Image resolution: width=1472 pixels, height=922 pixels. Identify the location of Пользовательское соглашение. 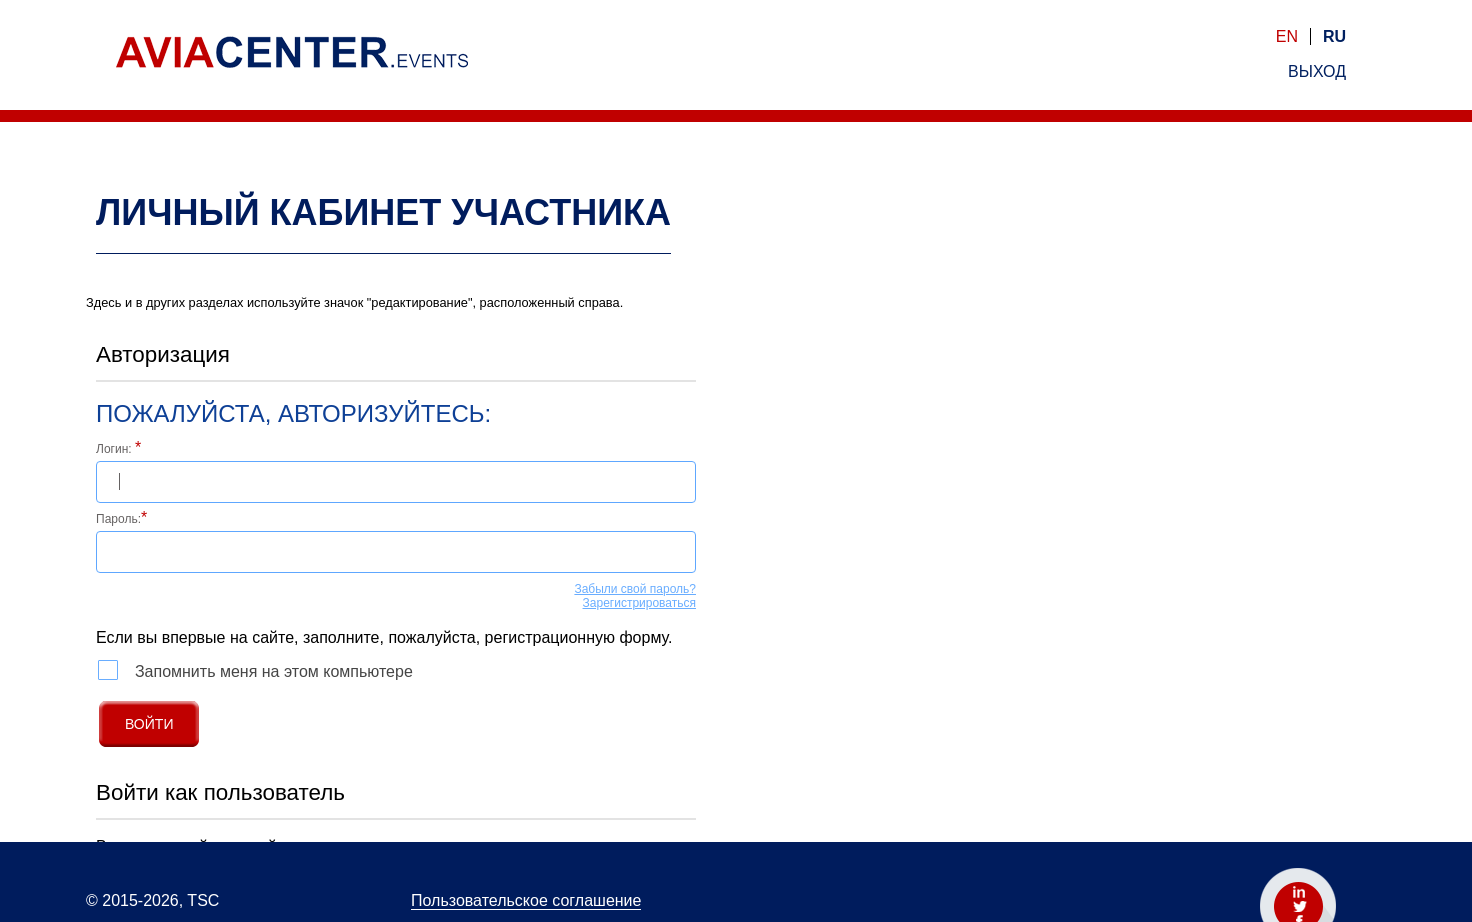
(526, 900).